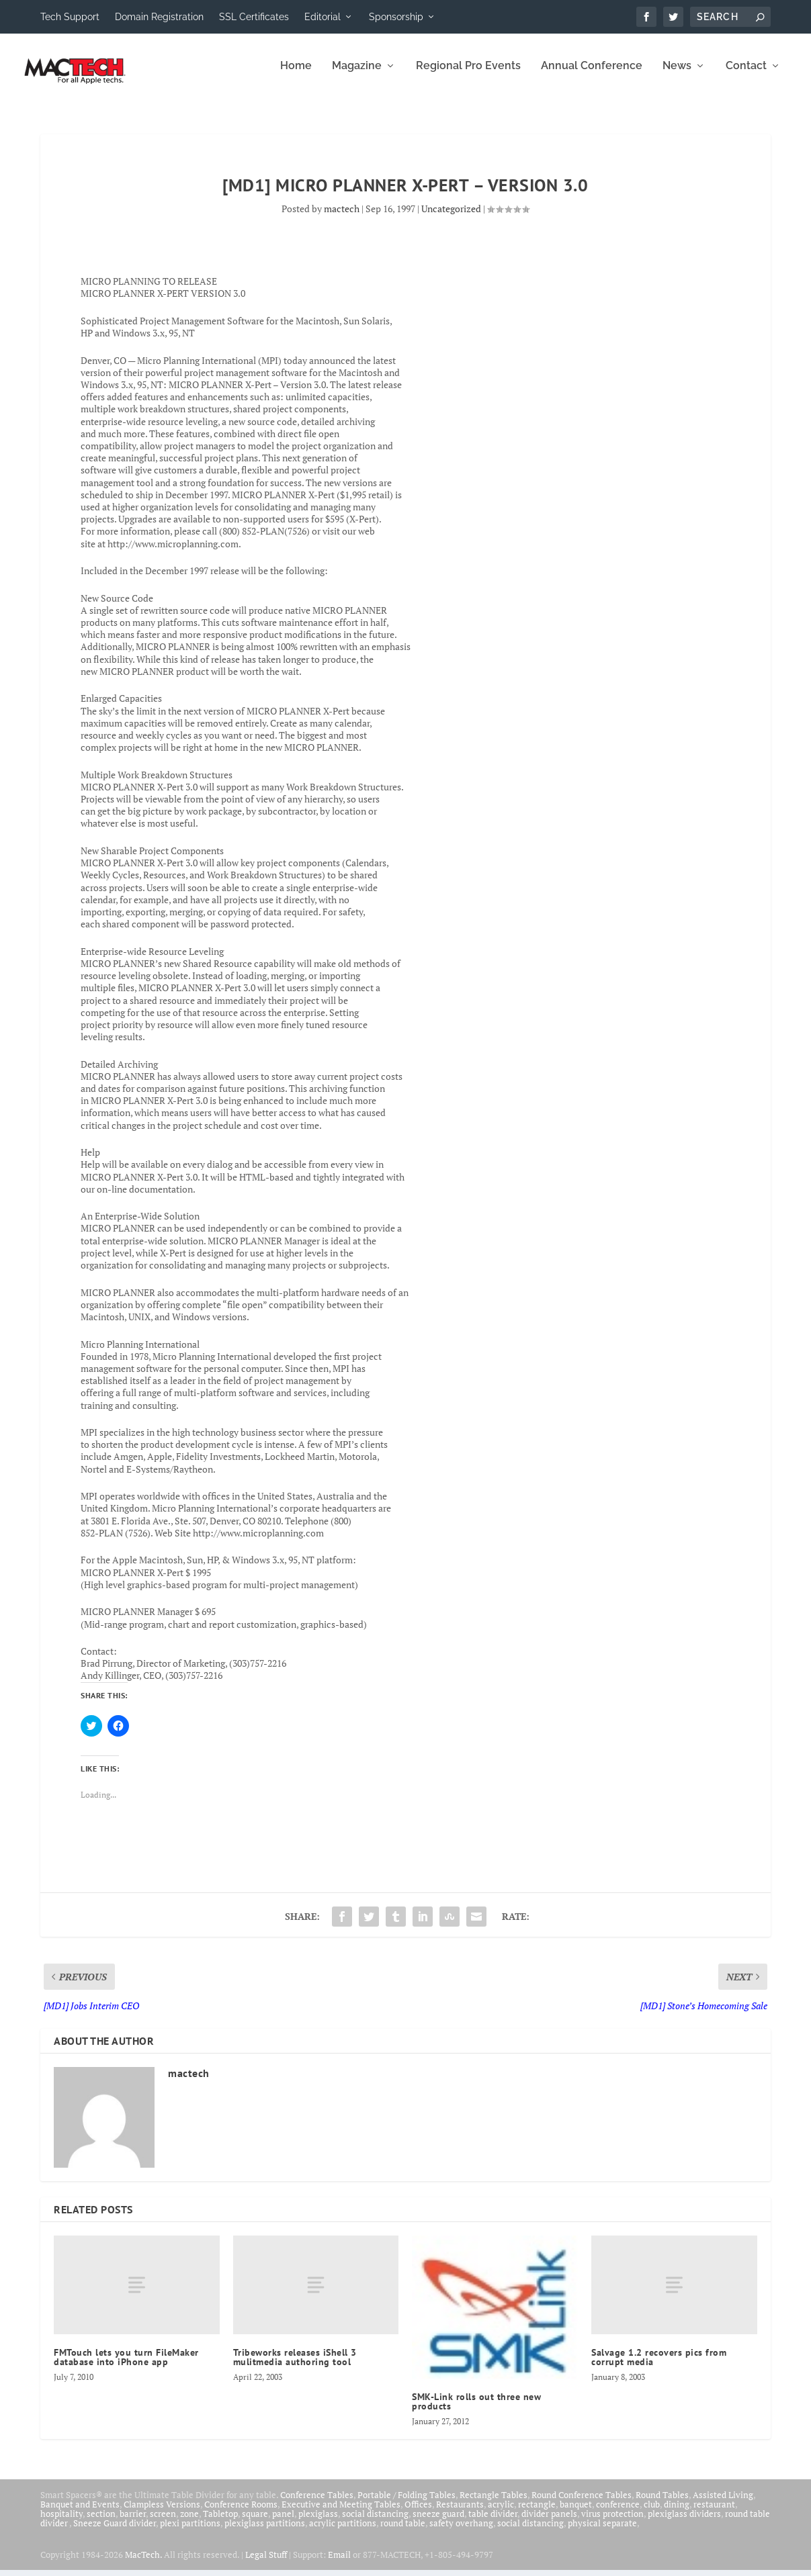  What do you see at coordinates (684, 2523) in the screenshot?
I see `plexiglass dividers` at bounding box center [684, 2523].